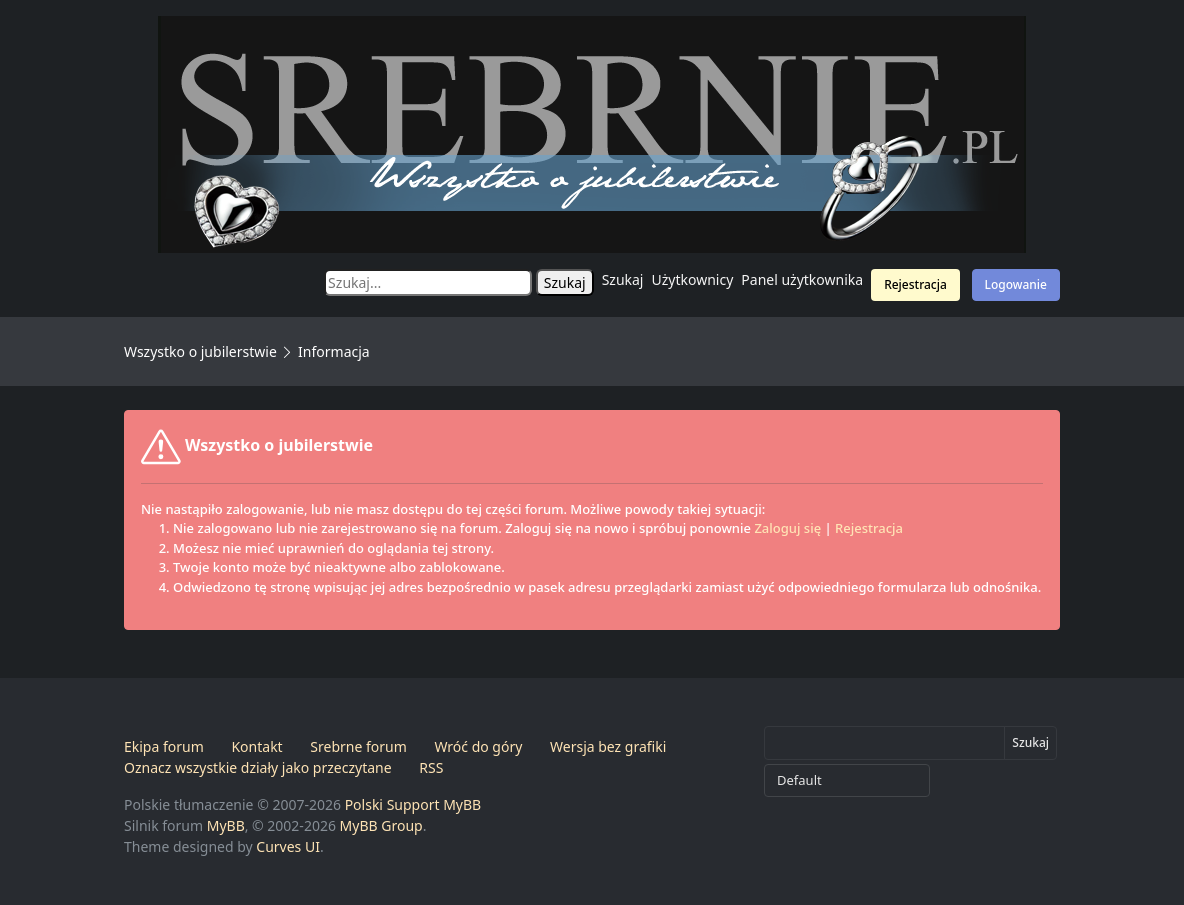 This screenshot has height=905, width=1184. I want to click on Szukaj, so click(623, 279).